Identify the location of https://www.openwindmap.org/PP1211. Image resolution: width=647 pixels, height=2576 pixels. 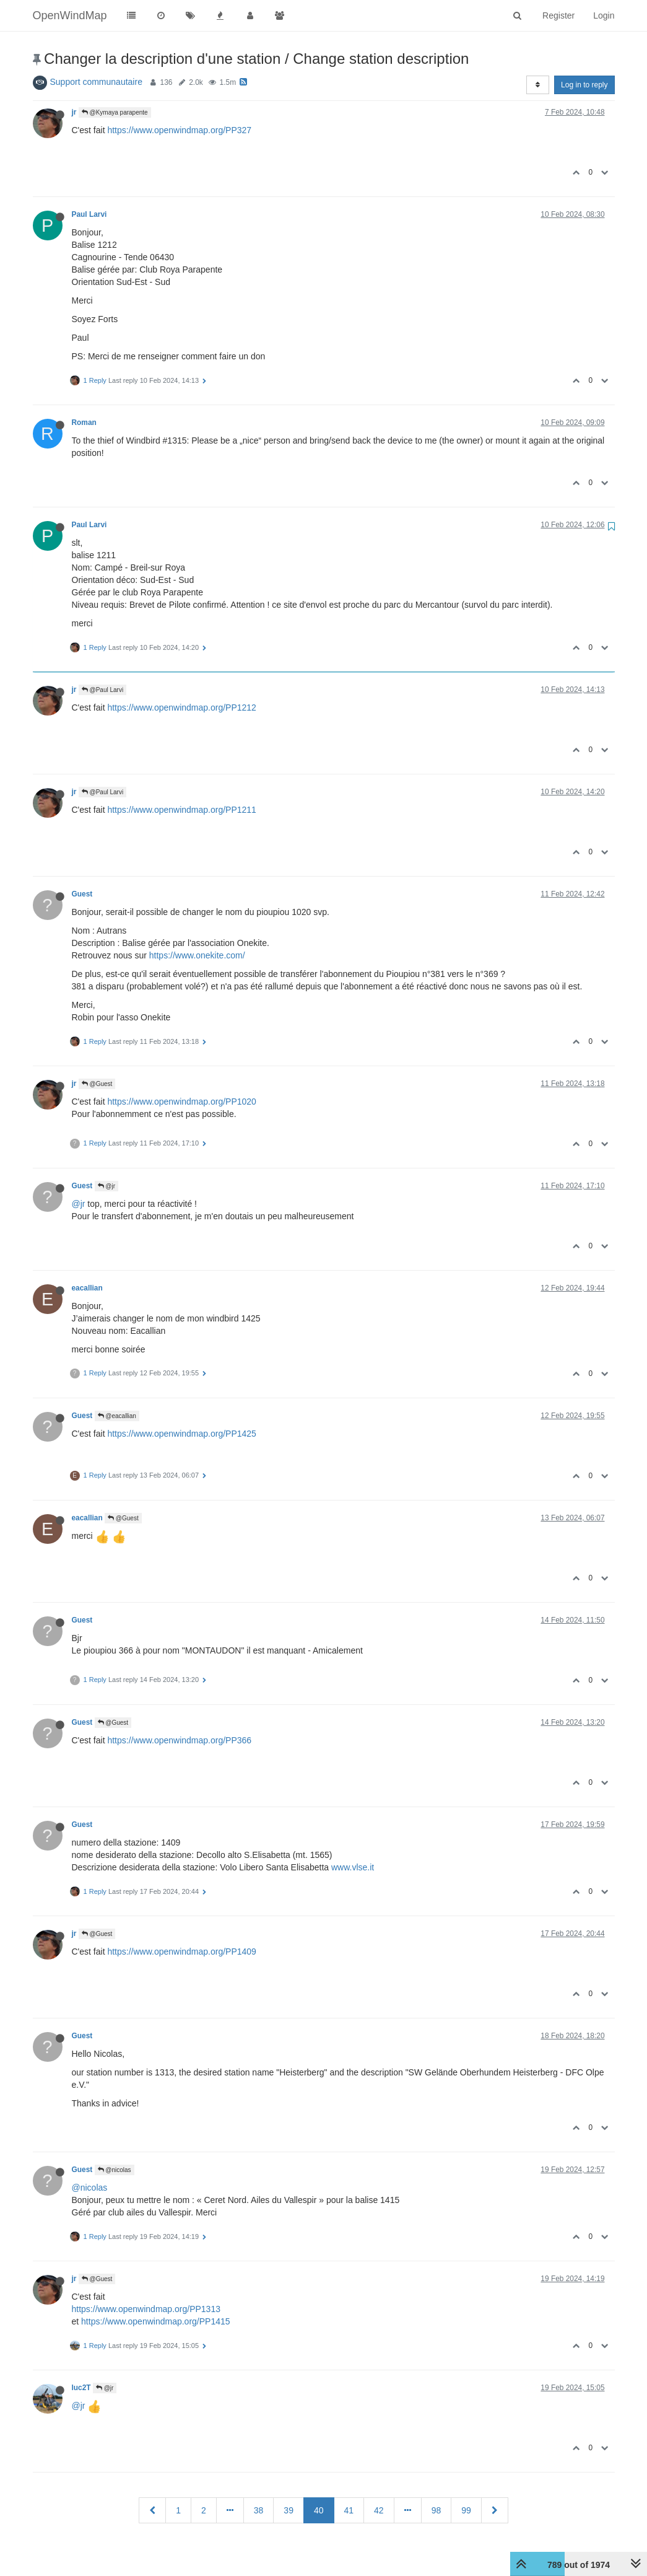
(181, 810).